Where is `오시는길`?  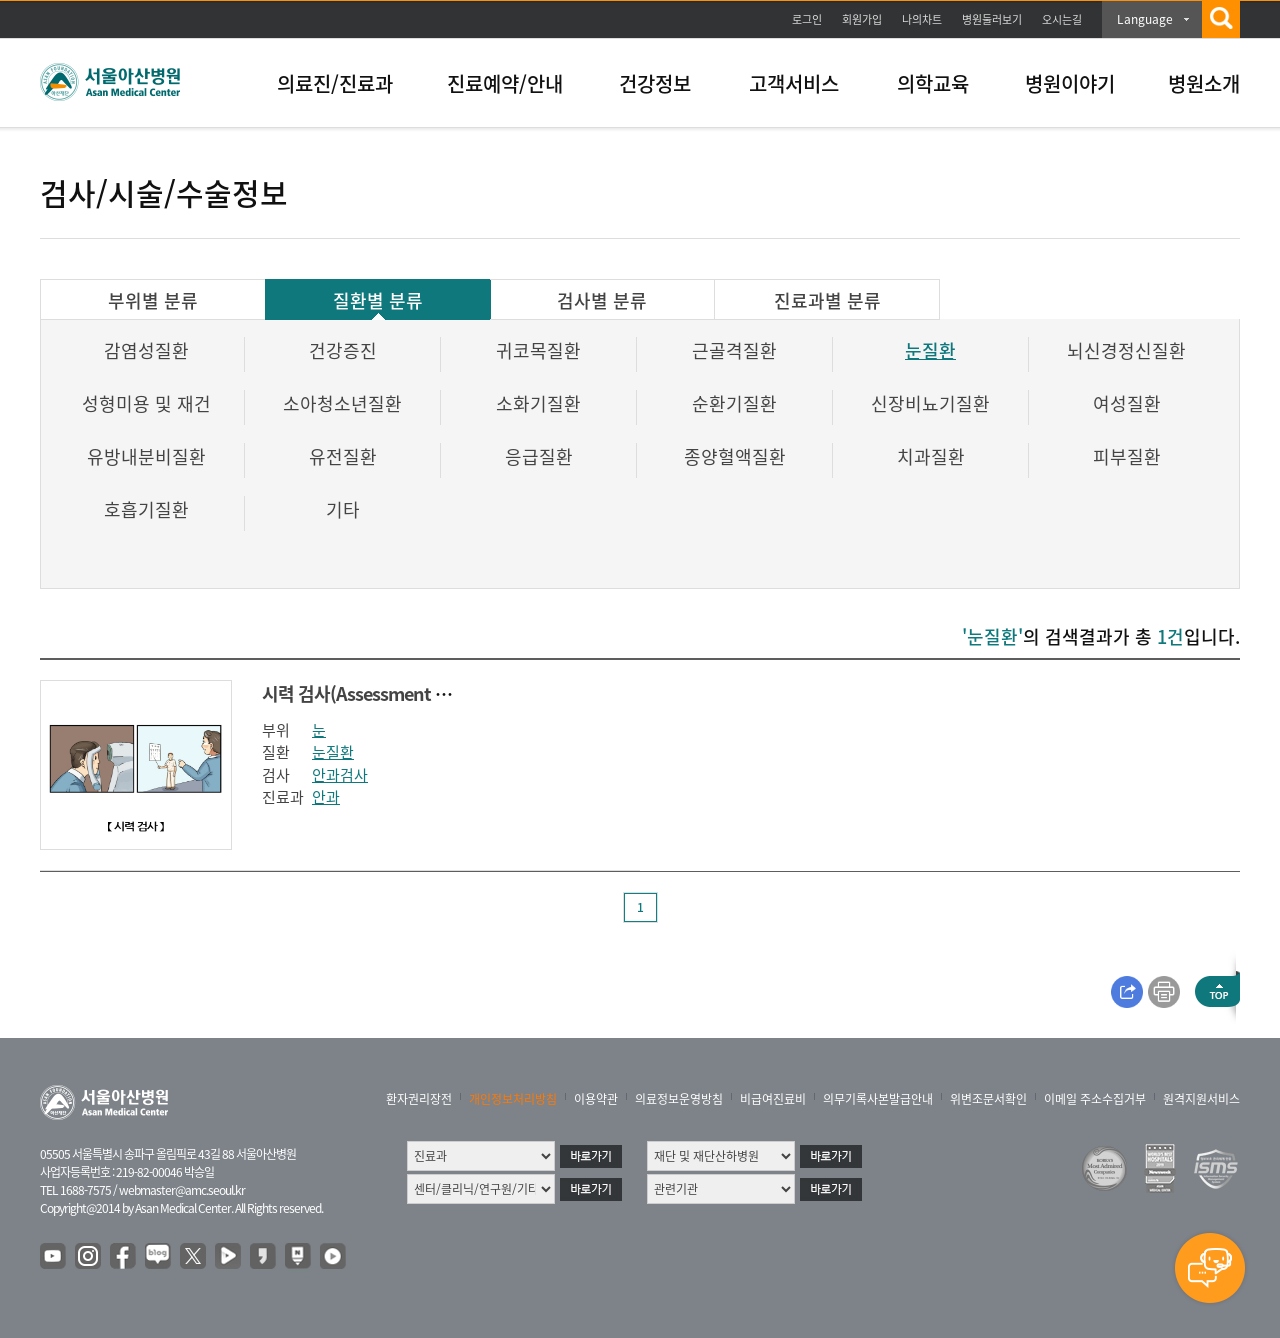
오시는길 is located at coordinates (1062, 19).